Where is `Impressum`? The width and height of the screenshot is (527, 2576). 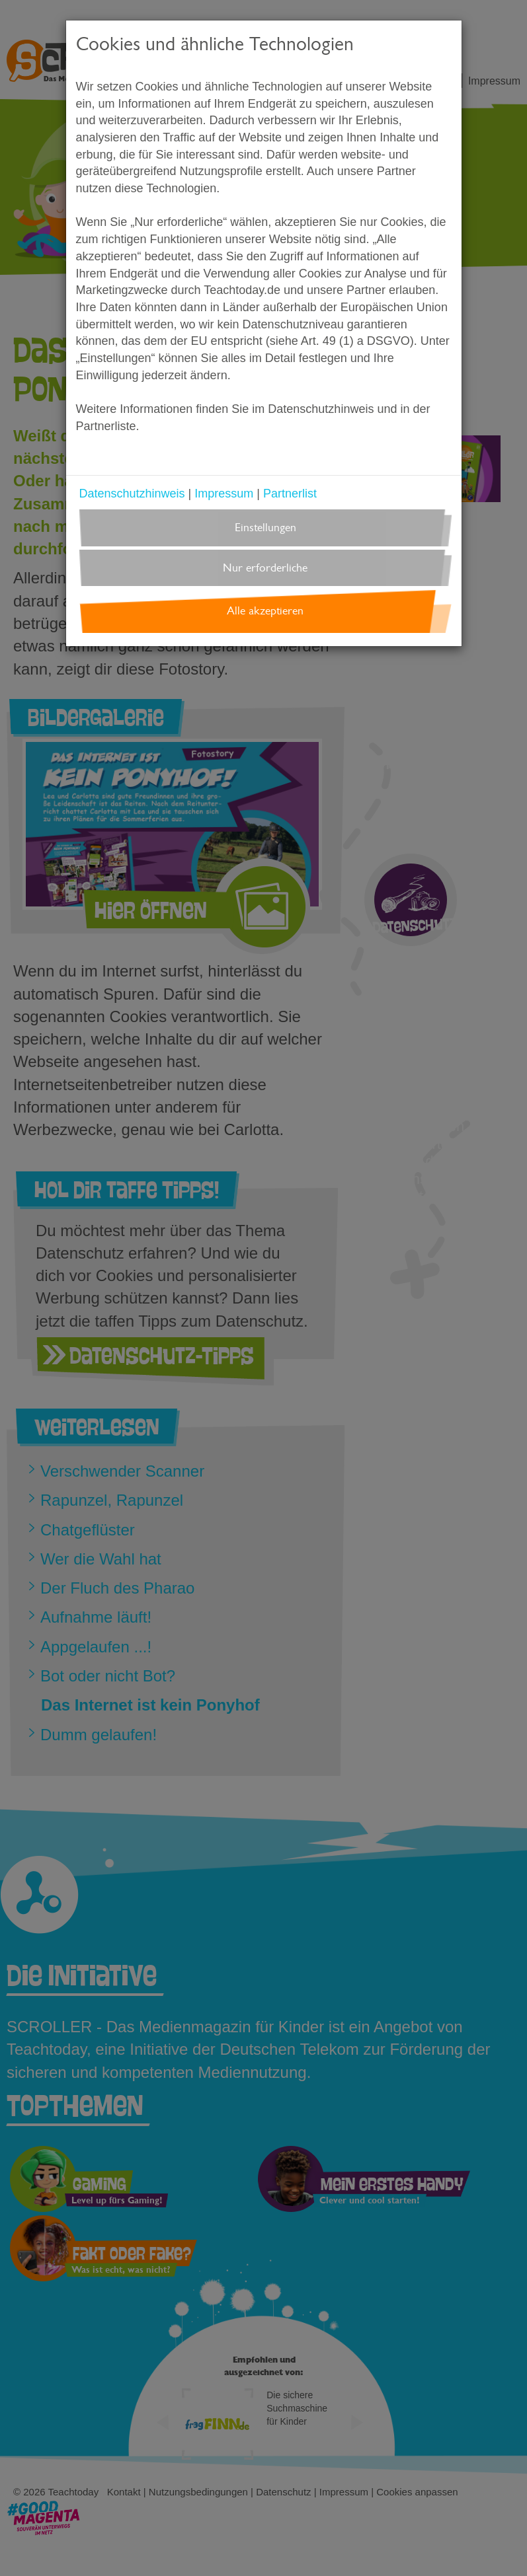
Impressum is located at coordinates (223, 493).